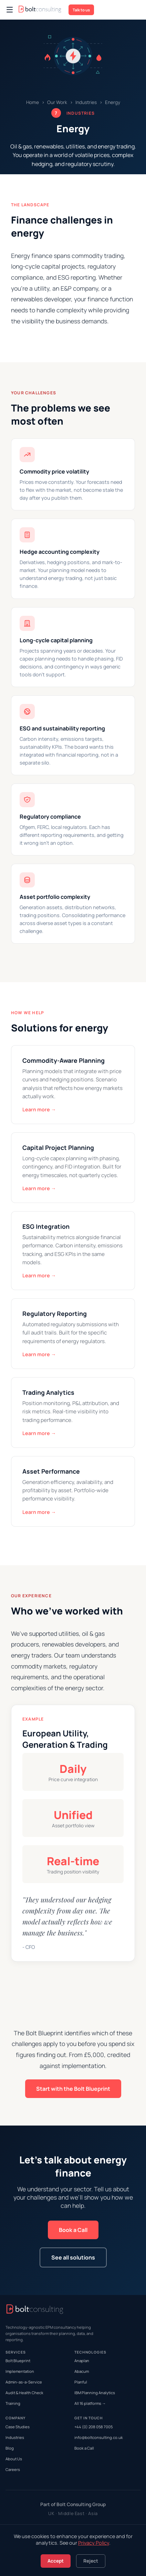 This screenshot has height=2576, width=146. I want to click on [Open navigation menu], so click(9, 9).